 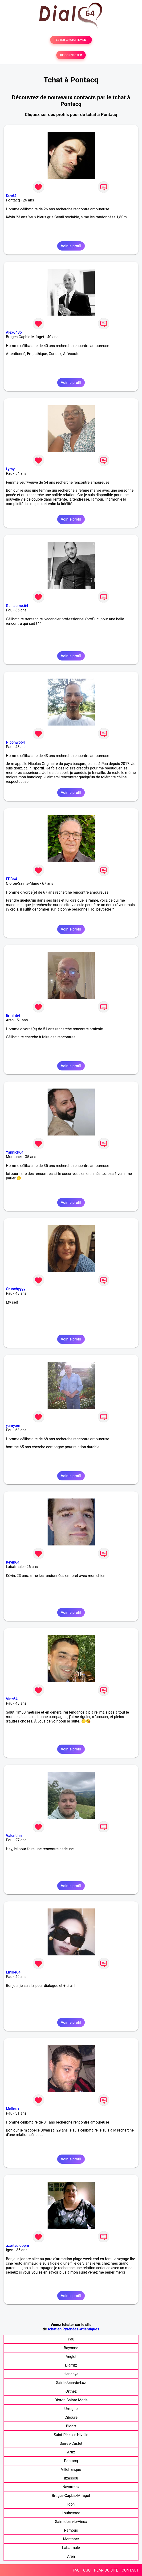 What do you see at coordinates (87, 2570) in the screenshot?
I see `CGU` at bounding box center [87, 2570].